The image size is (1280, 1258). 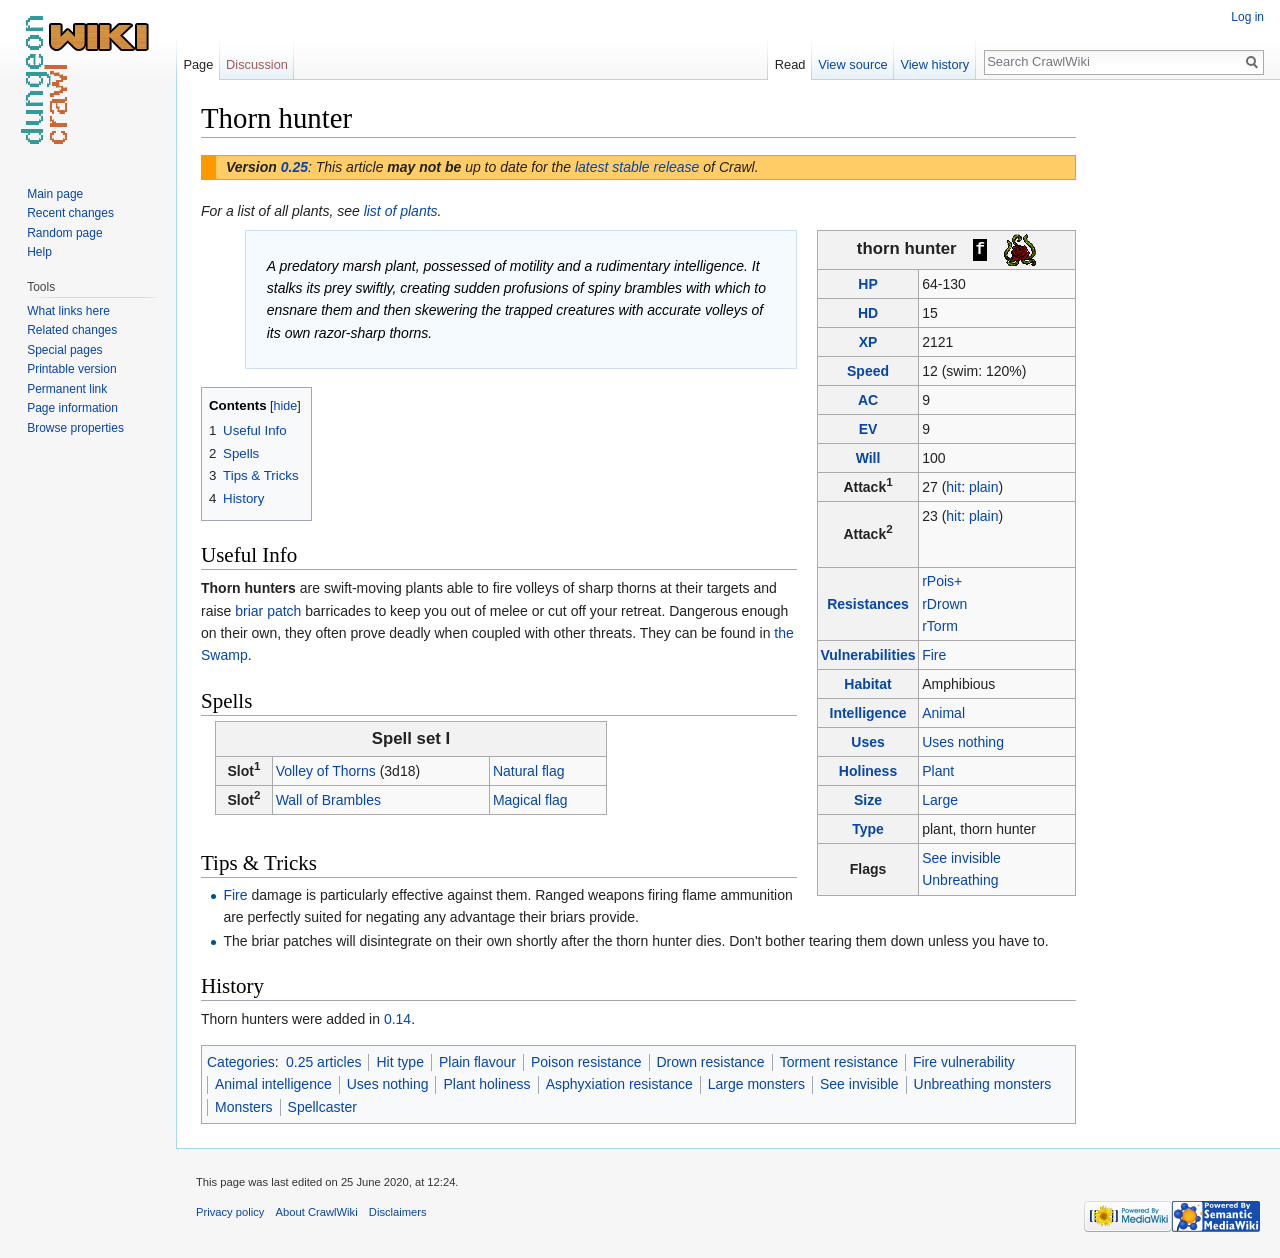 What do you see at coordinates (790, 64) in the screenshot?
I see `Read` at bounding box center [790, 64].